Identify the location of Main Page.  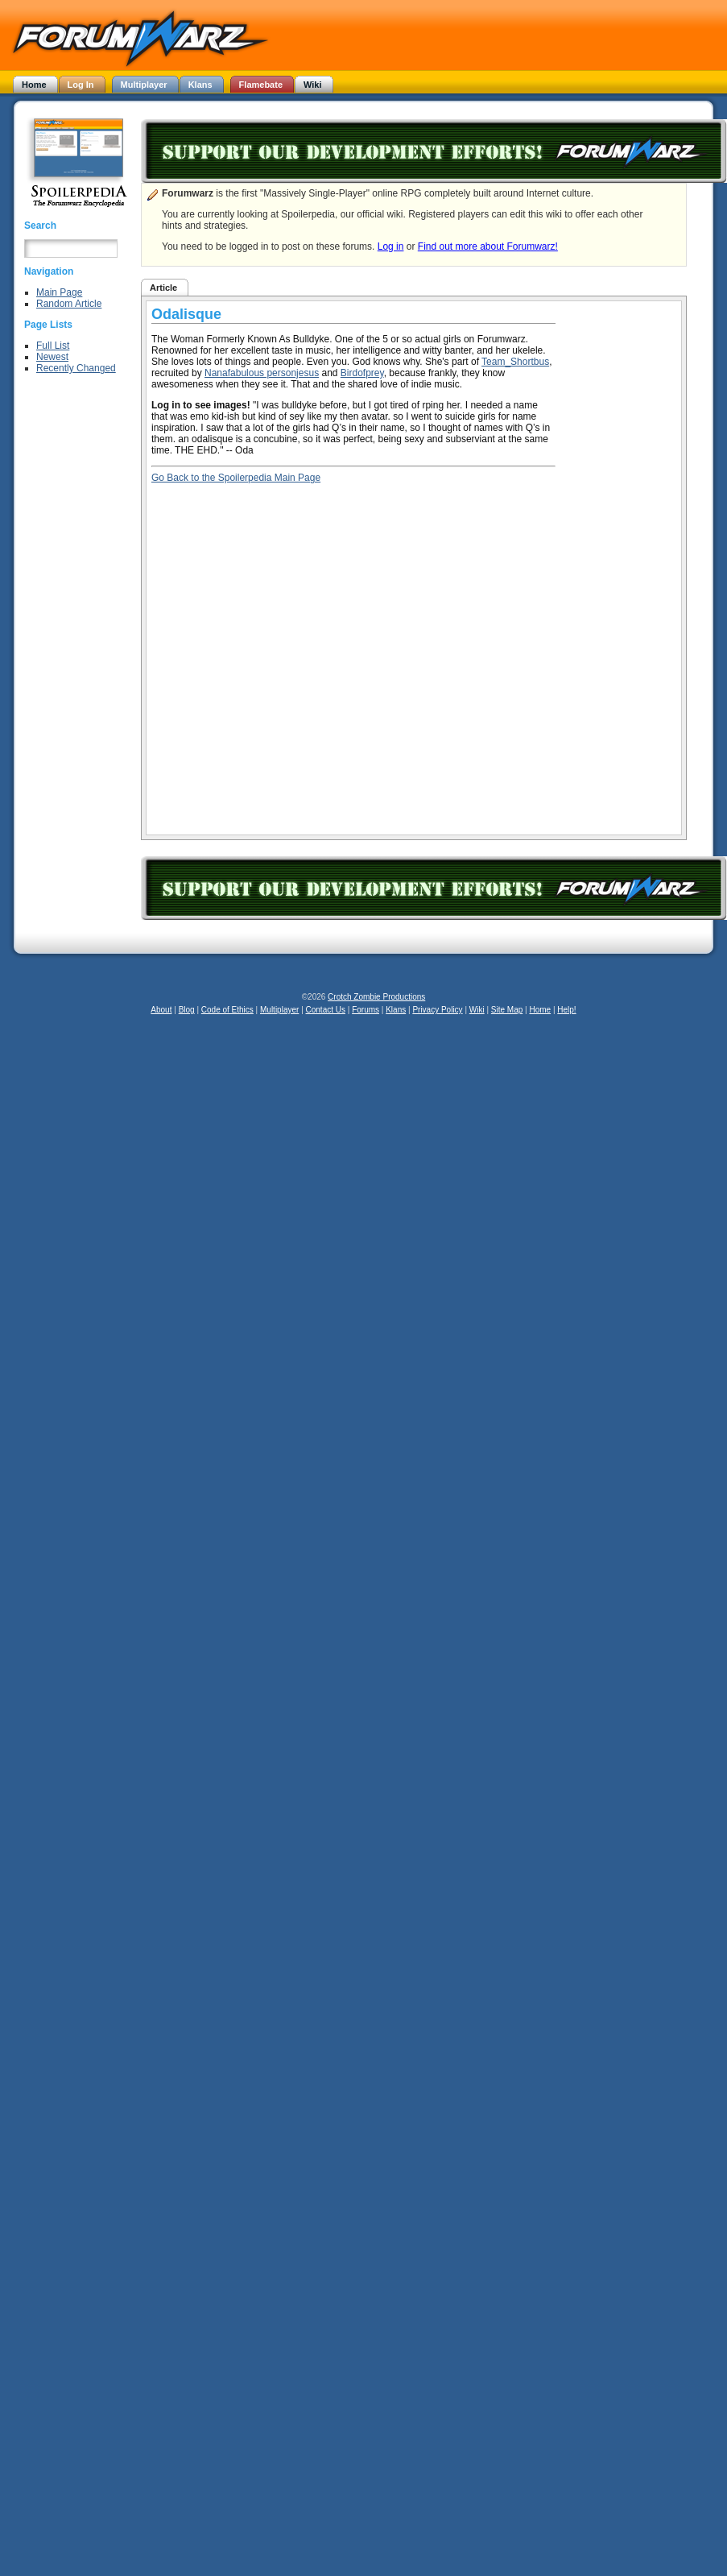
(59, 292).